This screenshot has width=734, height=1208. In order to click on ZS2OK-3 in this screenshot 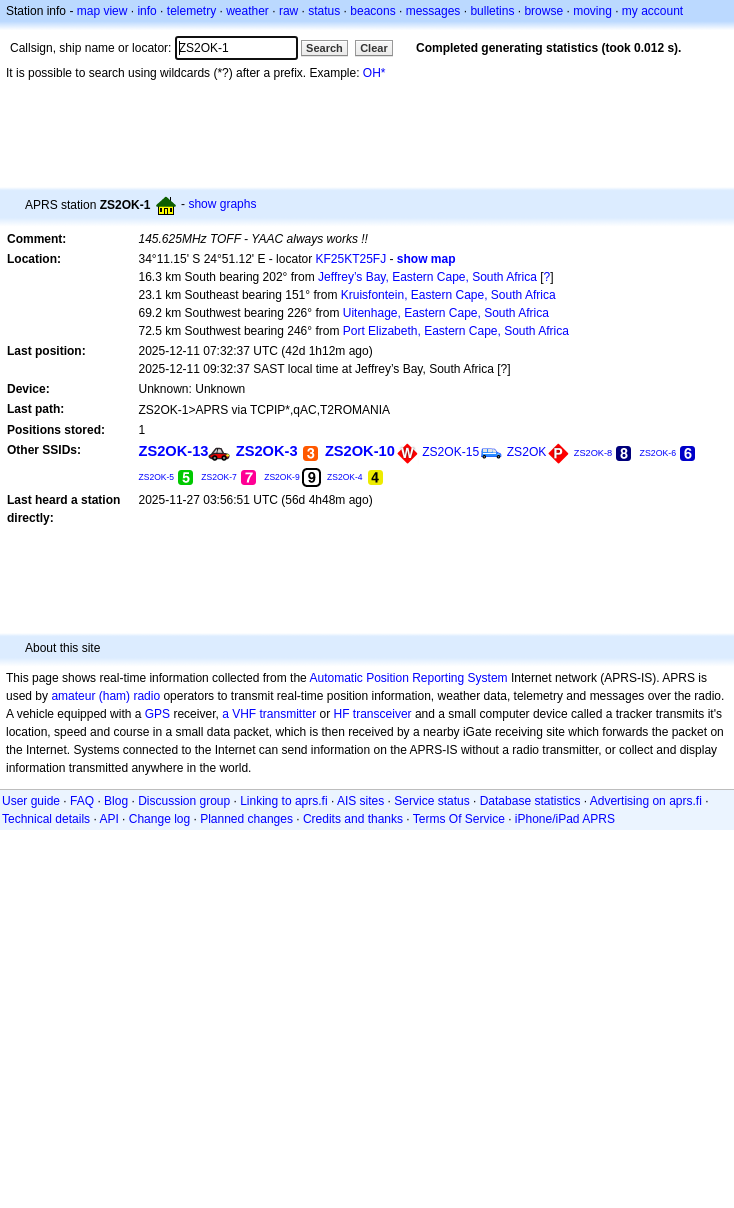, I will do `click(267, 451)`.